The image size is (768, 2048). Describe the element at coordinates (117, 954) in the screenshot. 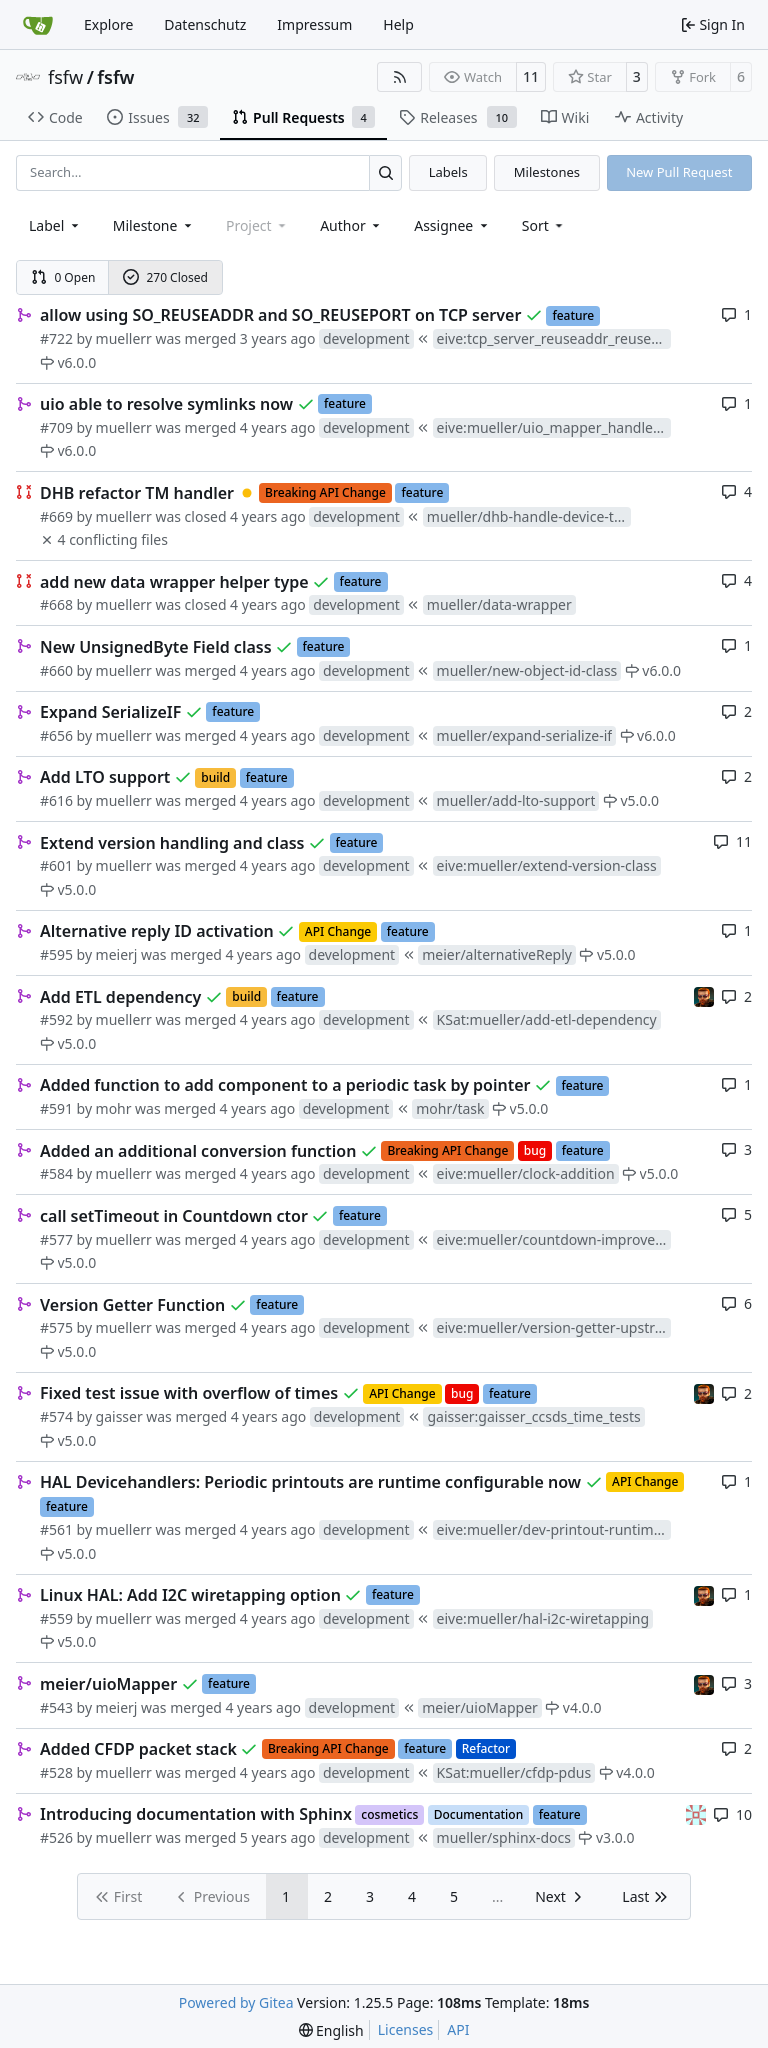

I see `meierj` at that location.